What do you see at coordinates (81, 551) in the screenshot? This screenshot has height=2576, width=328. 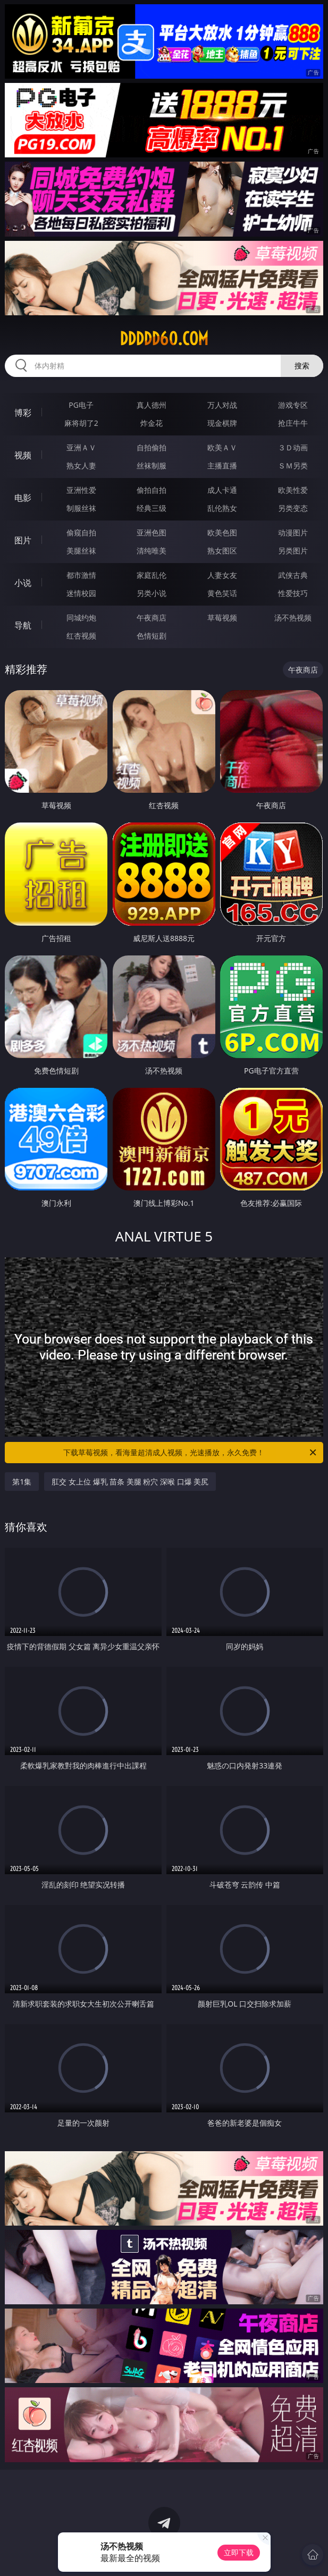 I see `美腿丝袜` at bounding box center [81, 551].